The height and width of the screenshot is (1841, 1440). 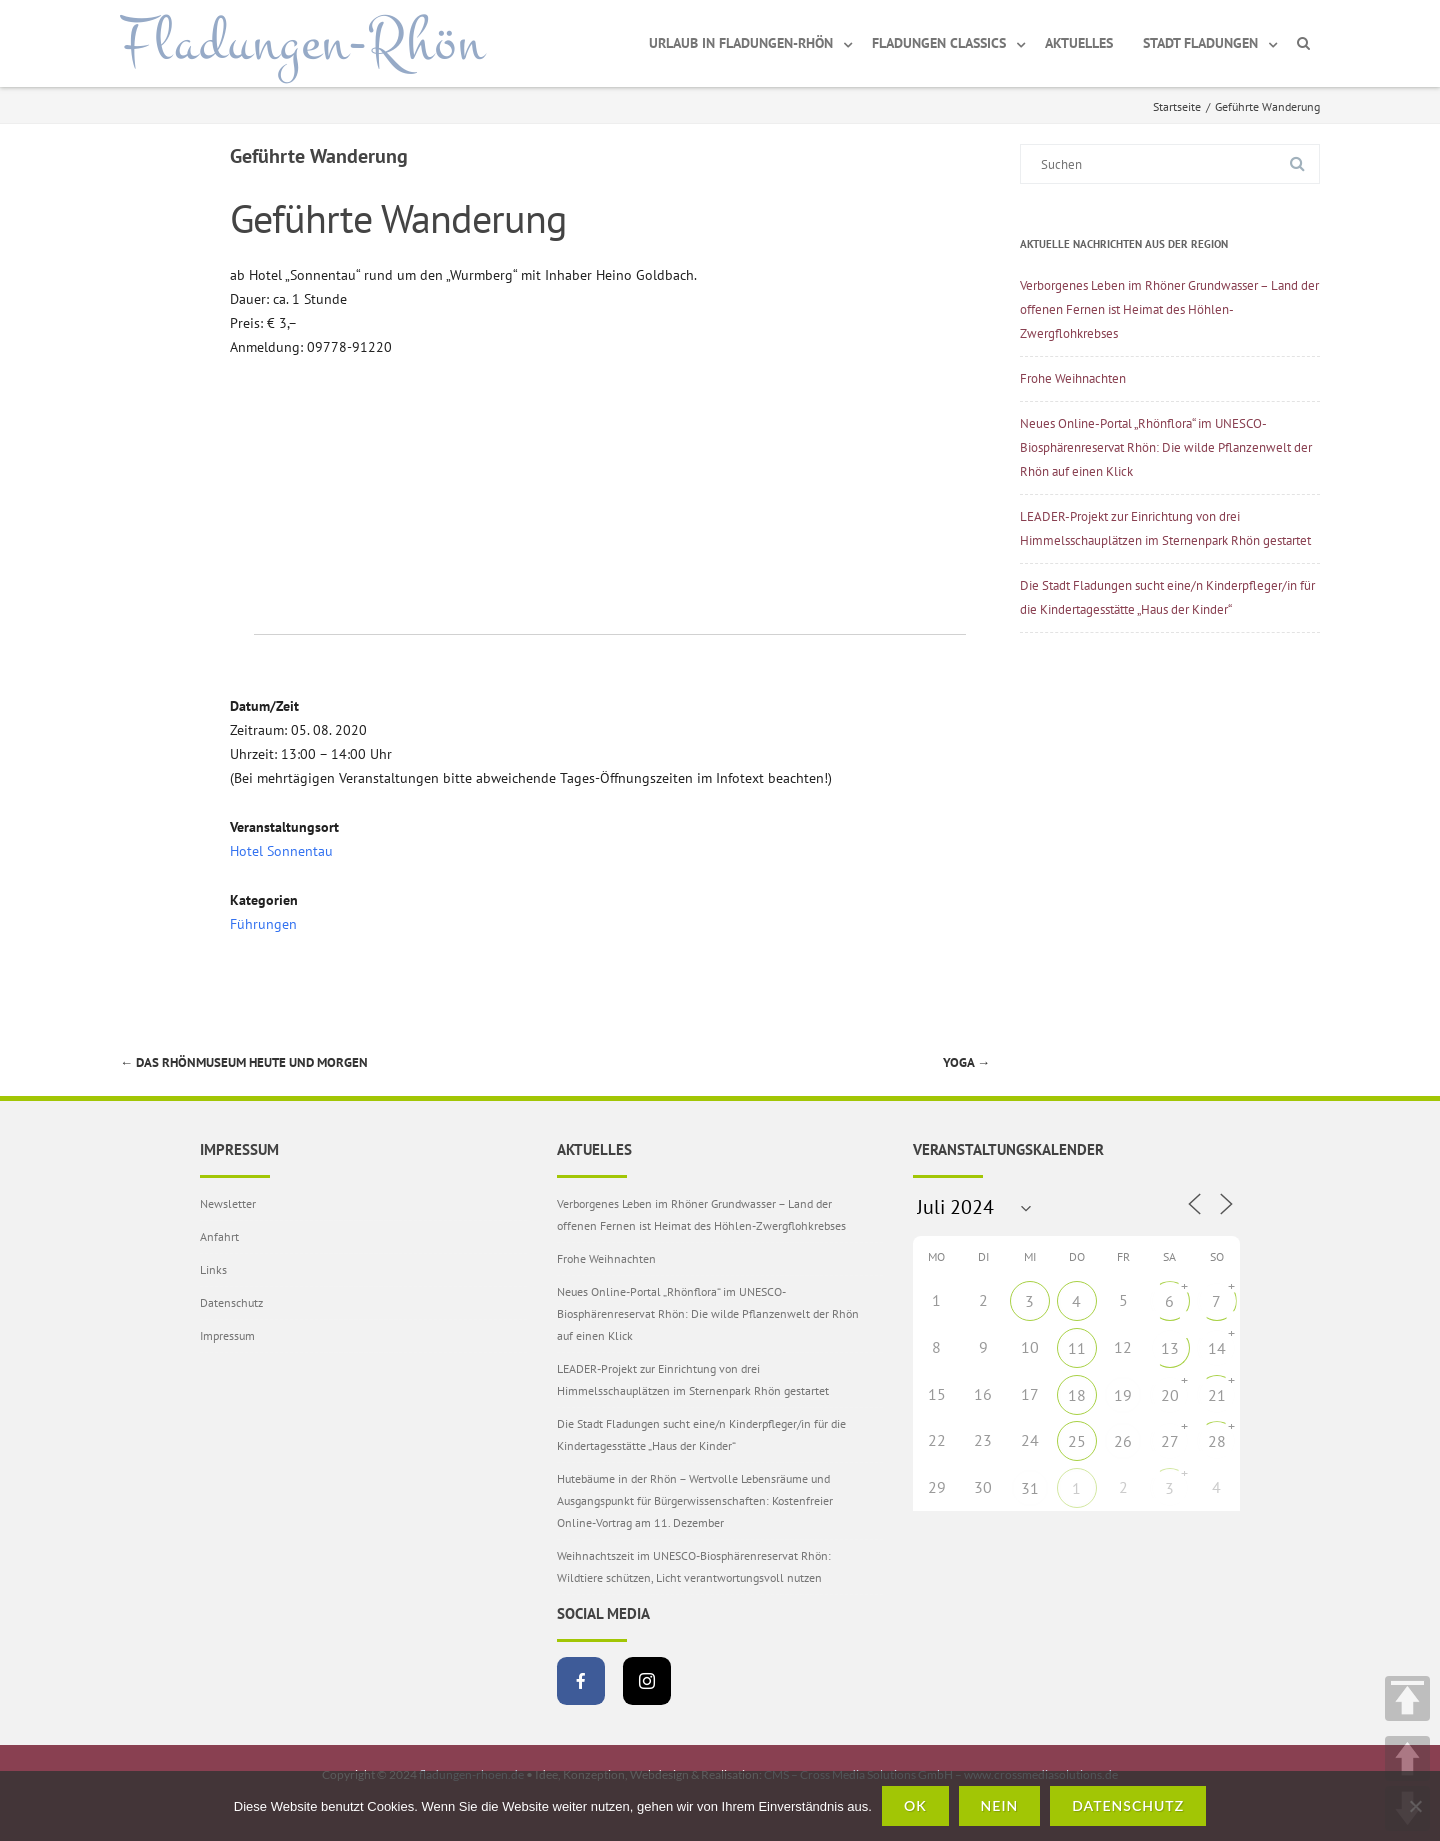 I want to click on Newsletter, so click(x=228, y=1203).